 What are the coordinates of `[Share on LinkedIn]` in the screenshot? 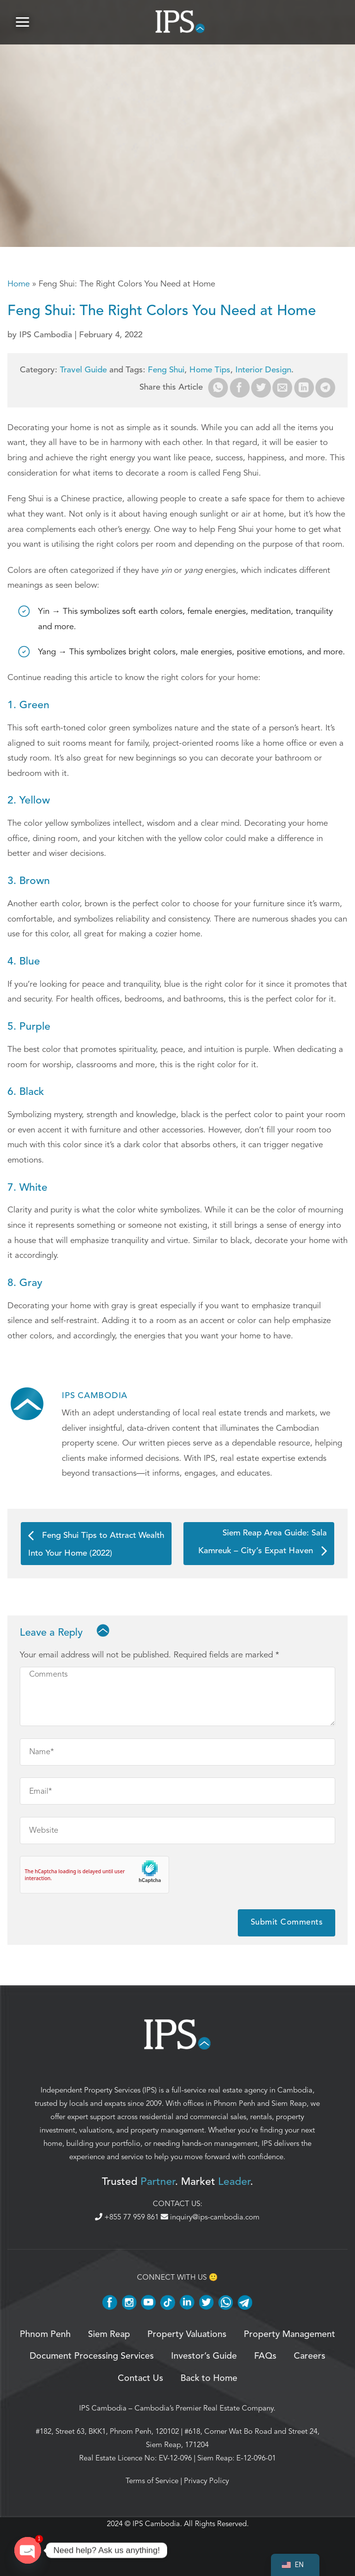 It's located at (304, 388).